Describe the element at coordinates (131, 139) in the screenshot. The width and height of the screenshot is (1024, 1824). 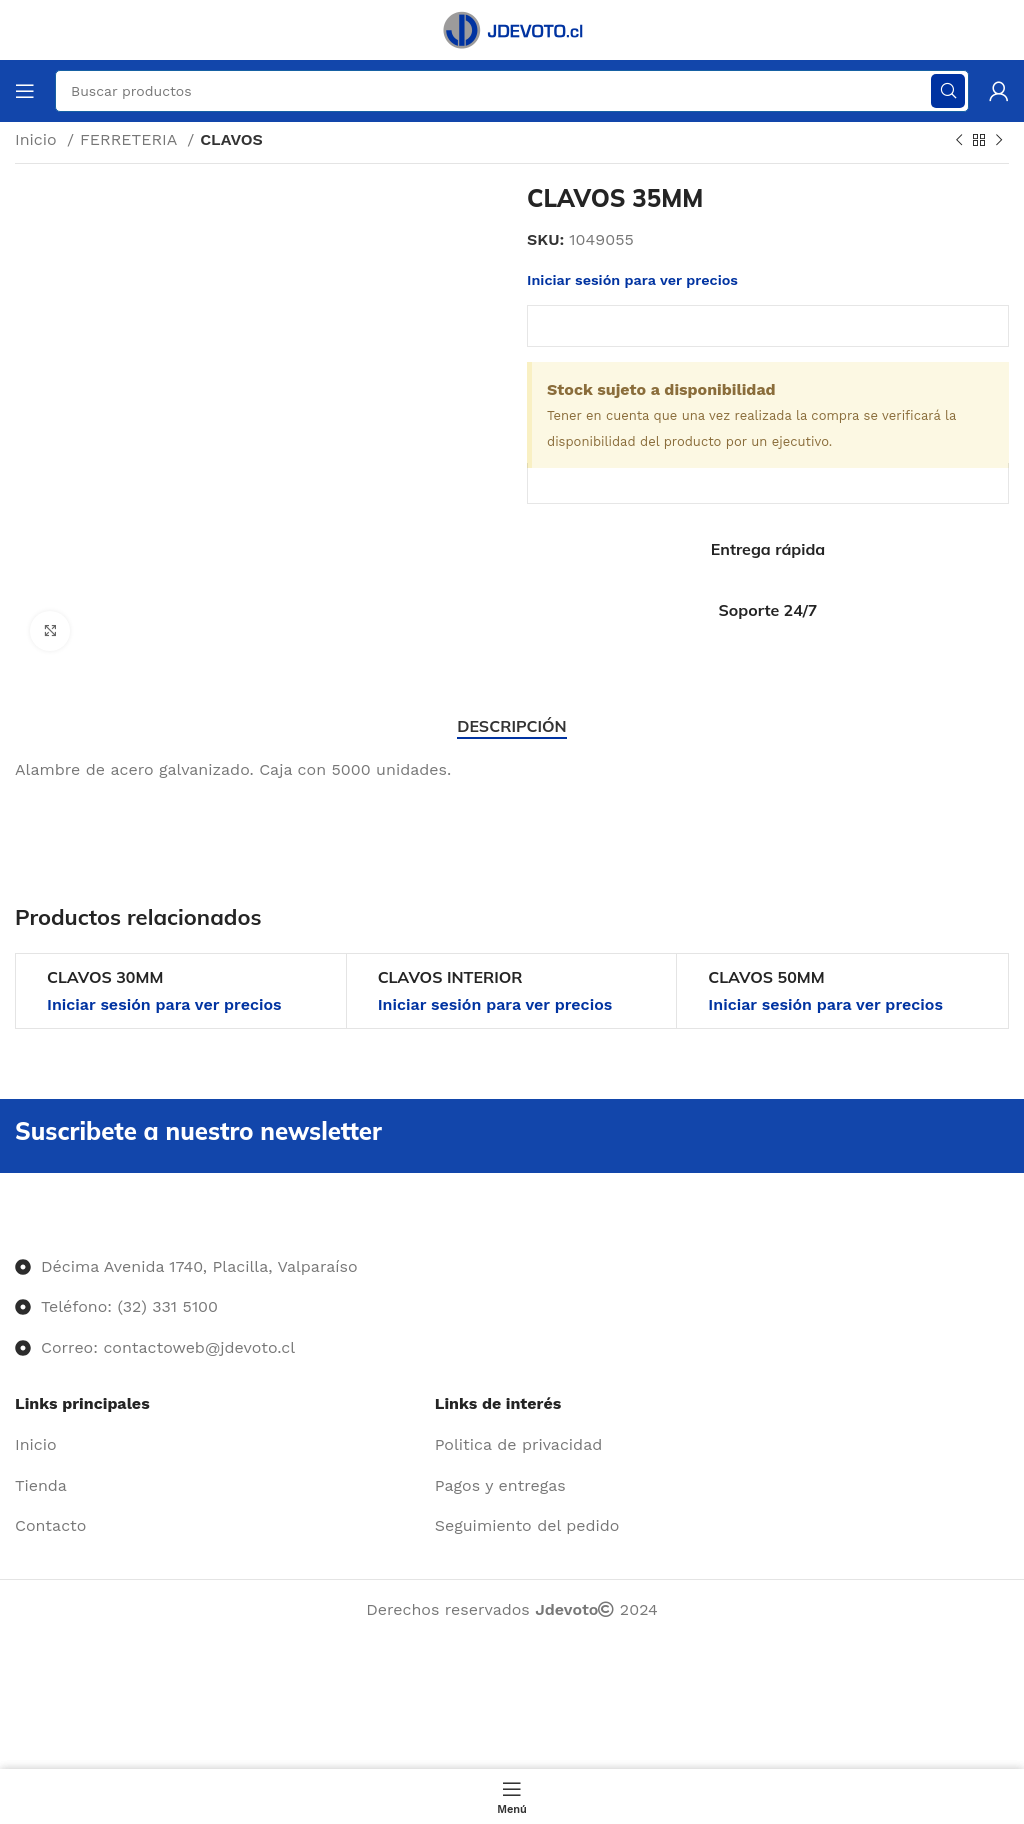
I see `FERRETERIA` at that location.